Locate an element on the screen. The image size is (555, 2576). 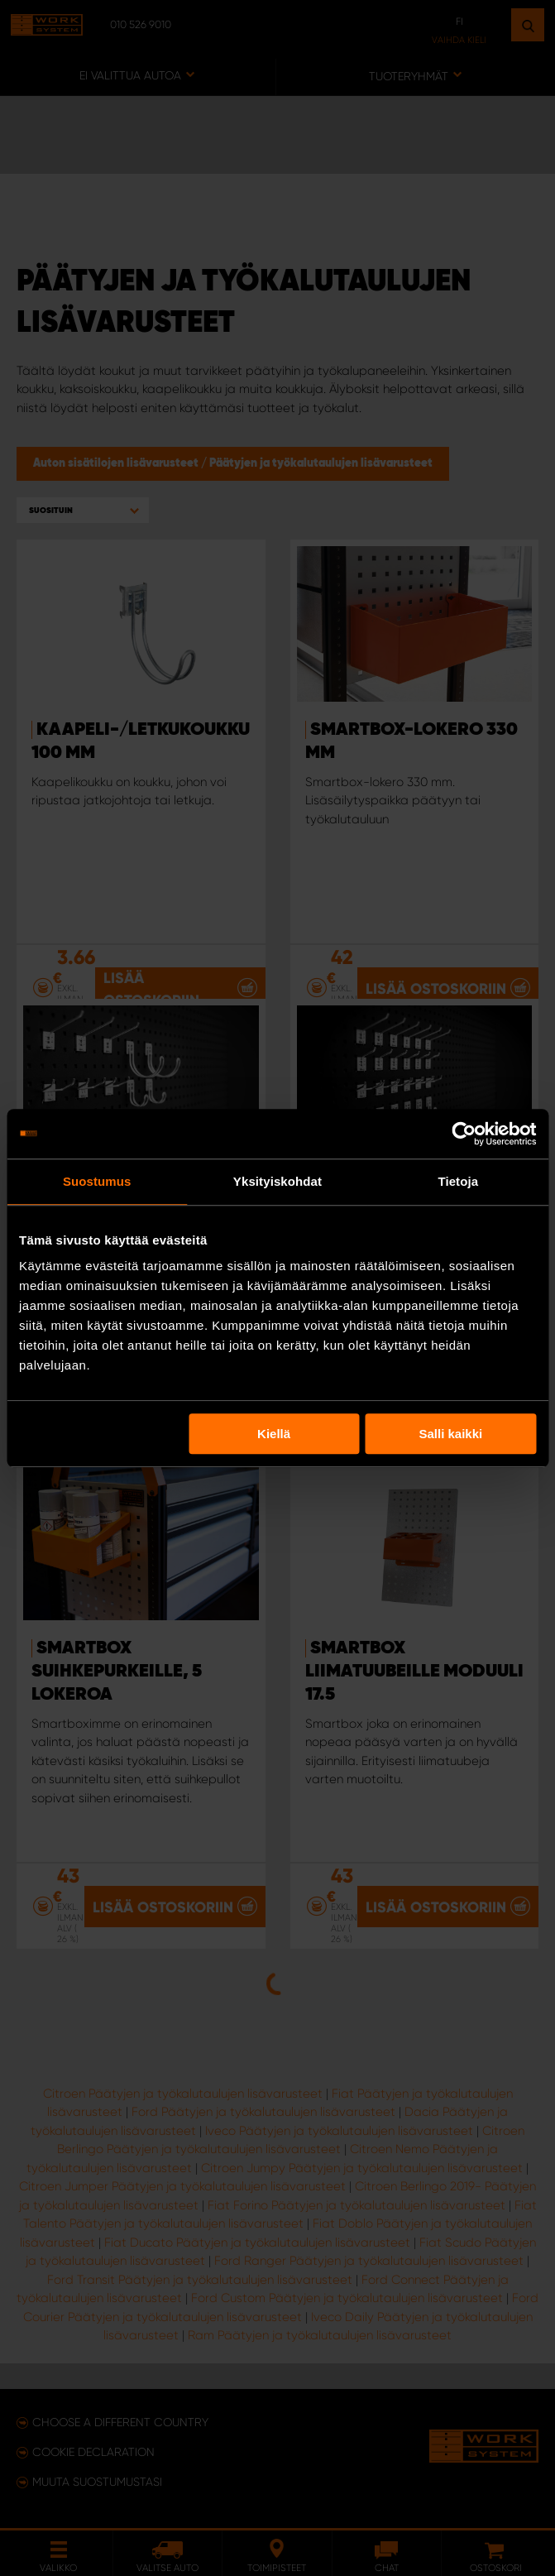
[Usercentrics Cookiebot - opens in a new window] is located at coordinates (463, 1133).